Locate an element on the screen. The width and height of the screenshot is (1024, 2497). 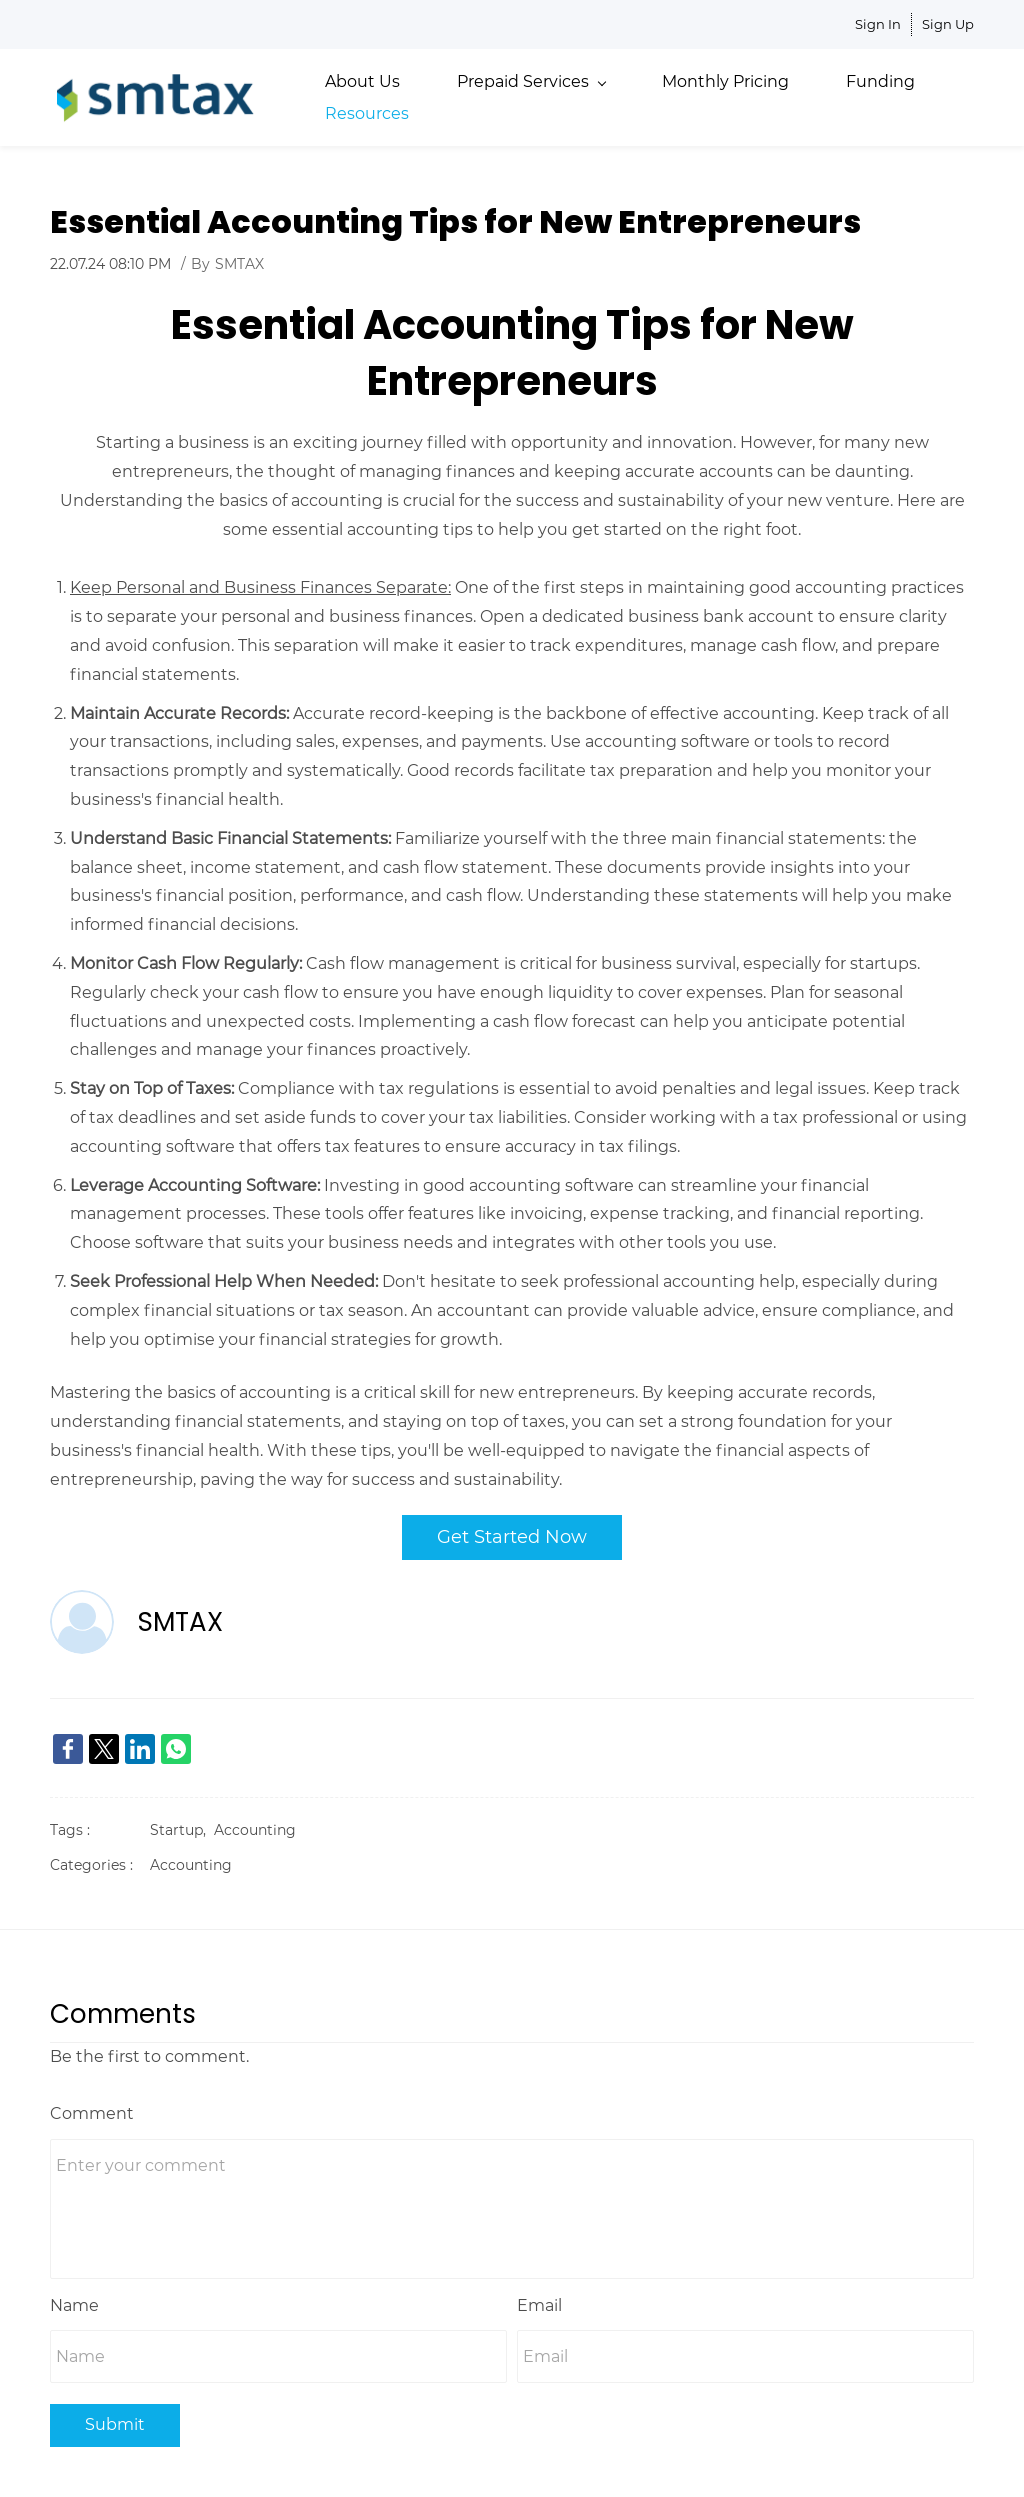
Email is located at coordinates (539, 2299).